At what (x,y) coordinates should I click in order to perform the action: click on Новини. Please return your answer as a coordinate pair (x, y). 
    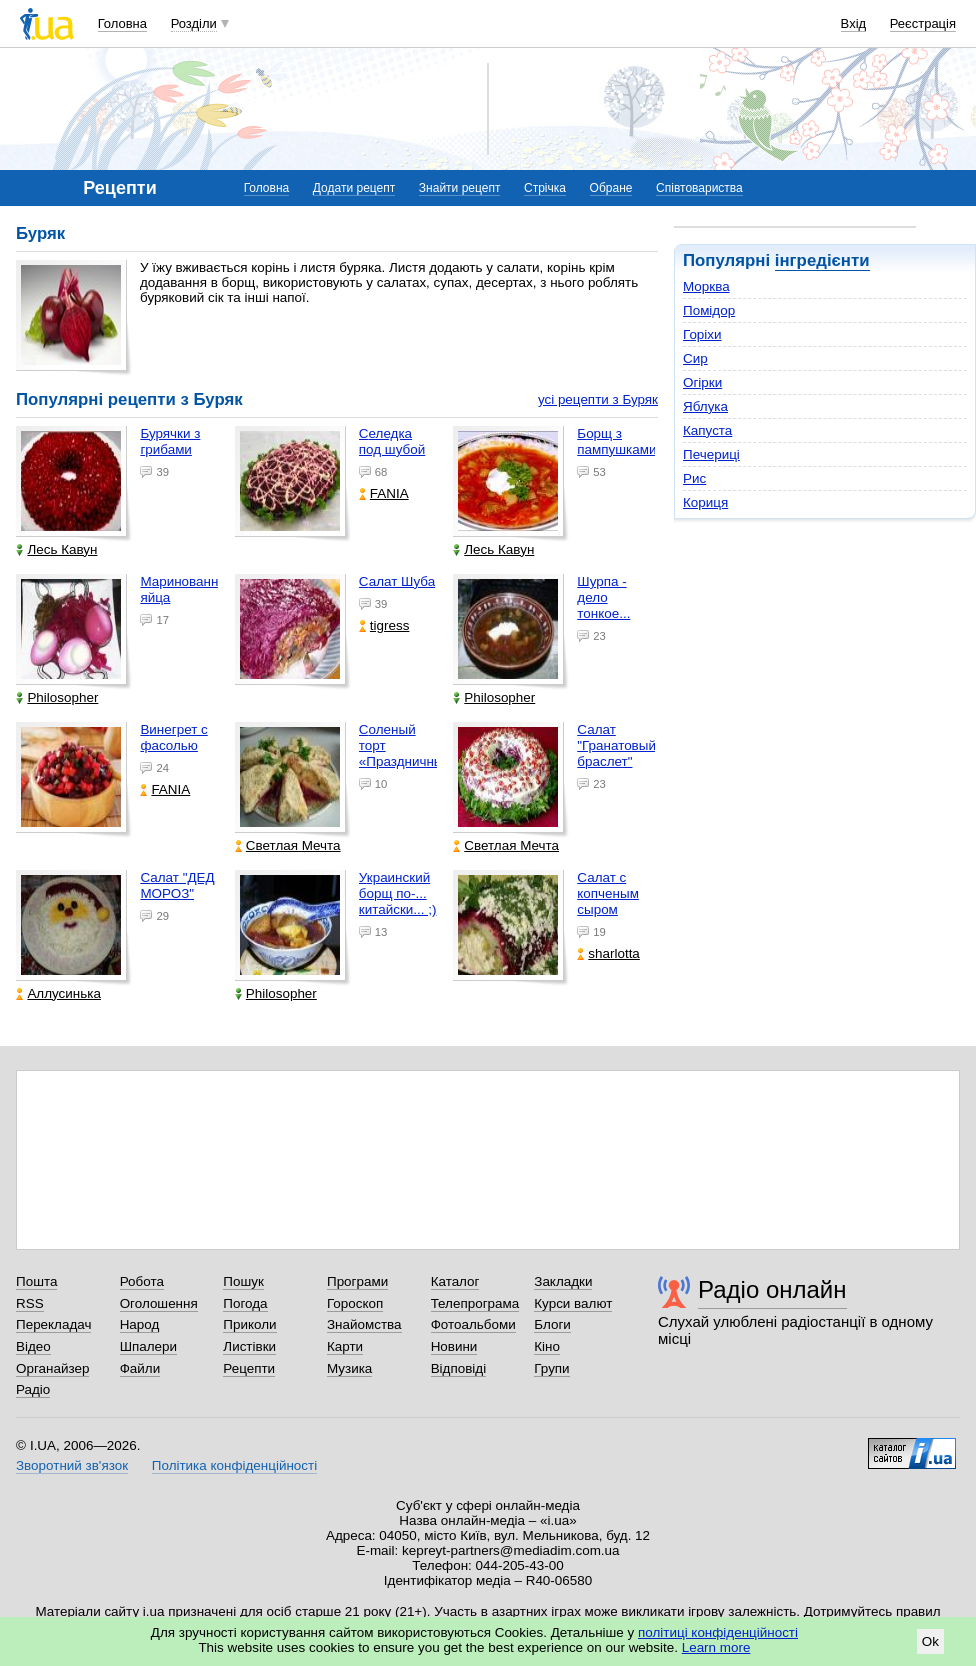
    Looking at the image, I should click on (454, 1346).